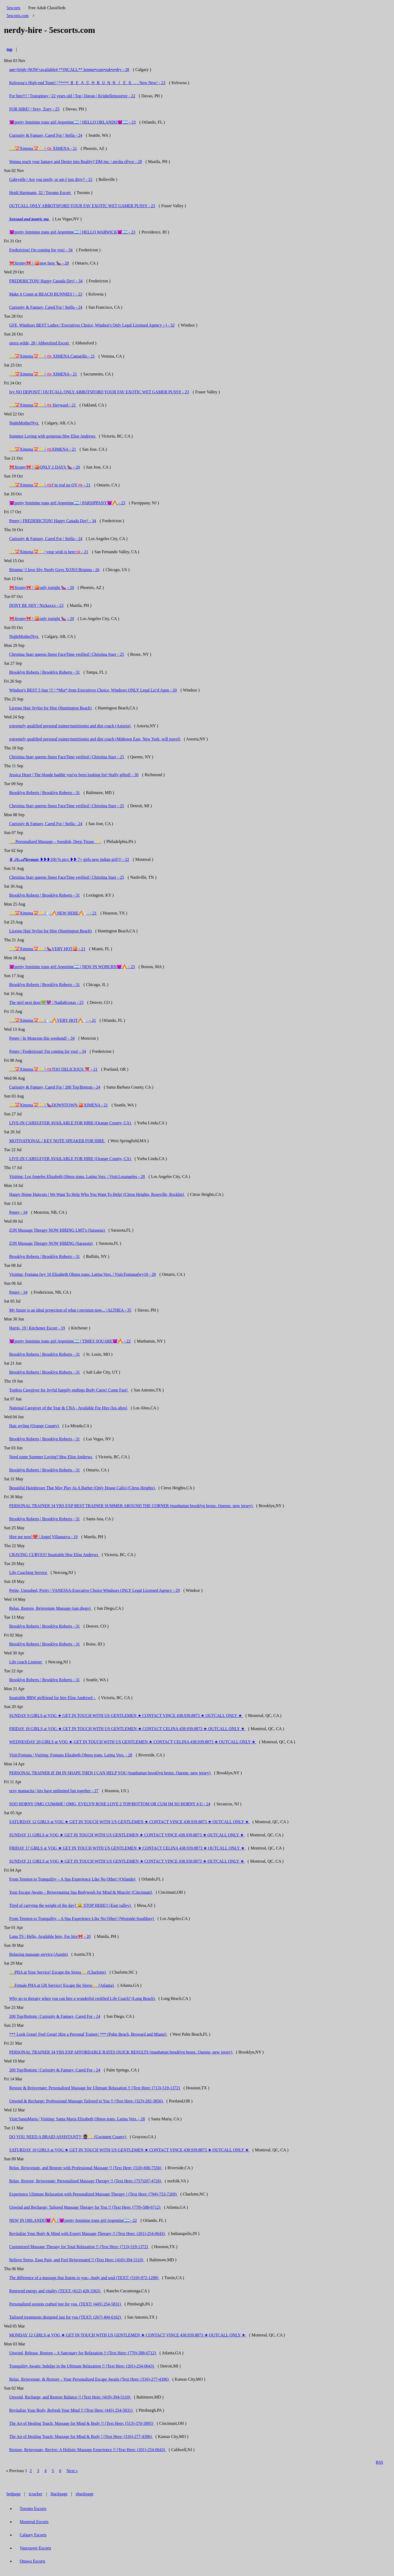 The image size is (394, 2576). Describe the element at coordinates (95, 739) in the screenshot. I see `extremely qualified personal trainer/nutritionist and diet coach (Midtown East, New York, will travel)` at that location.